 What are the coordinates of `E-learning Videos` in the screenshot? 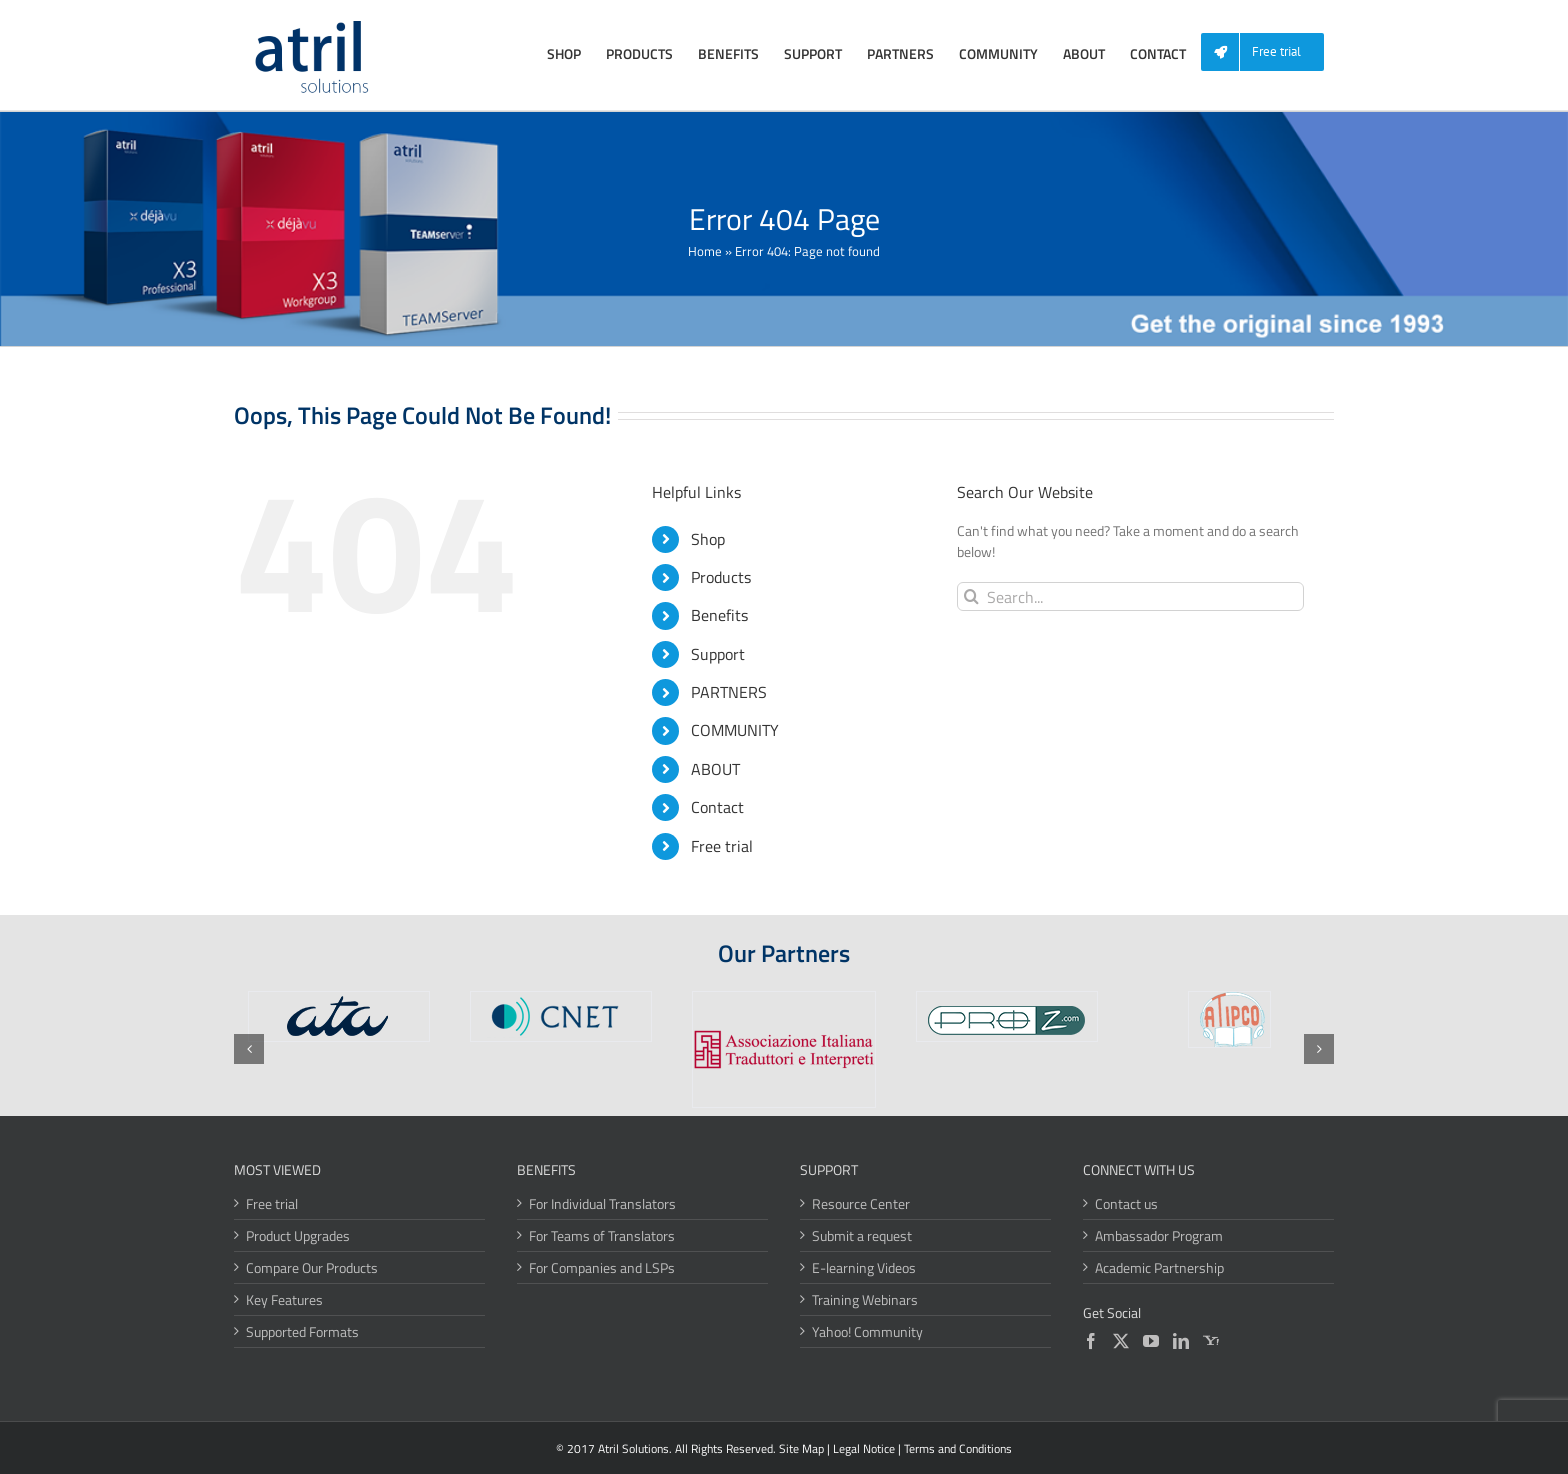 It's located at (864, 1267).